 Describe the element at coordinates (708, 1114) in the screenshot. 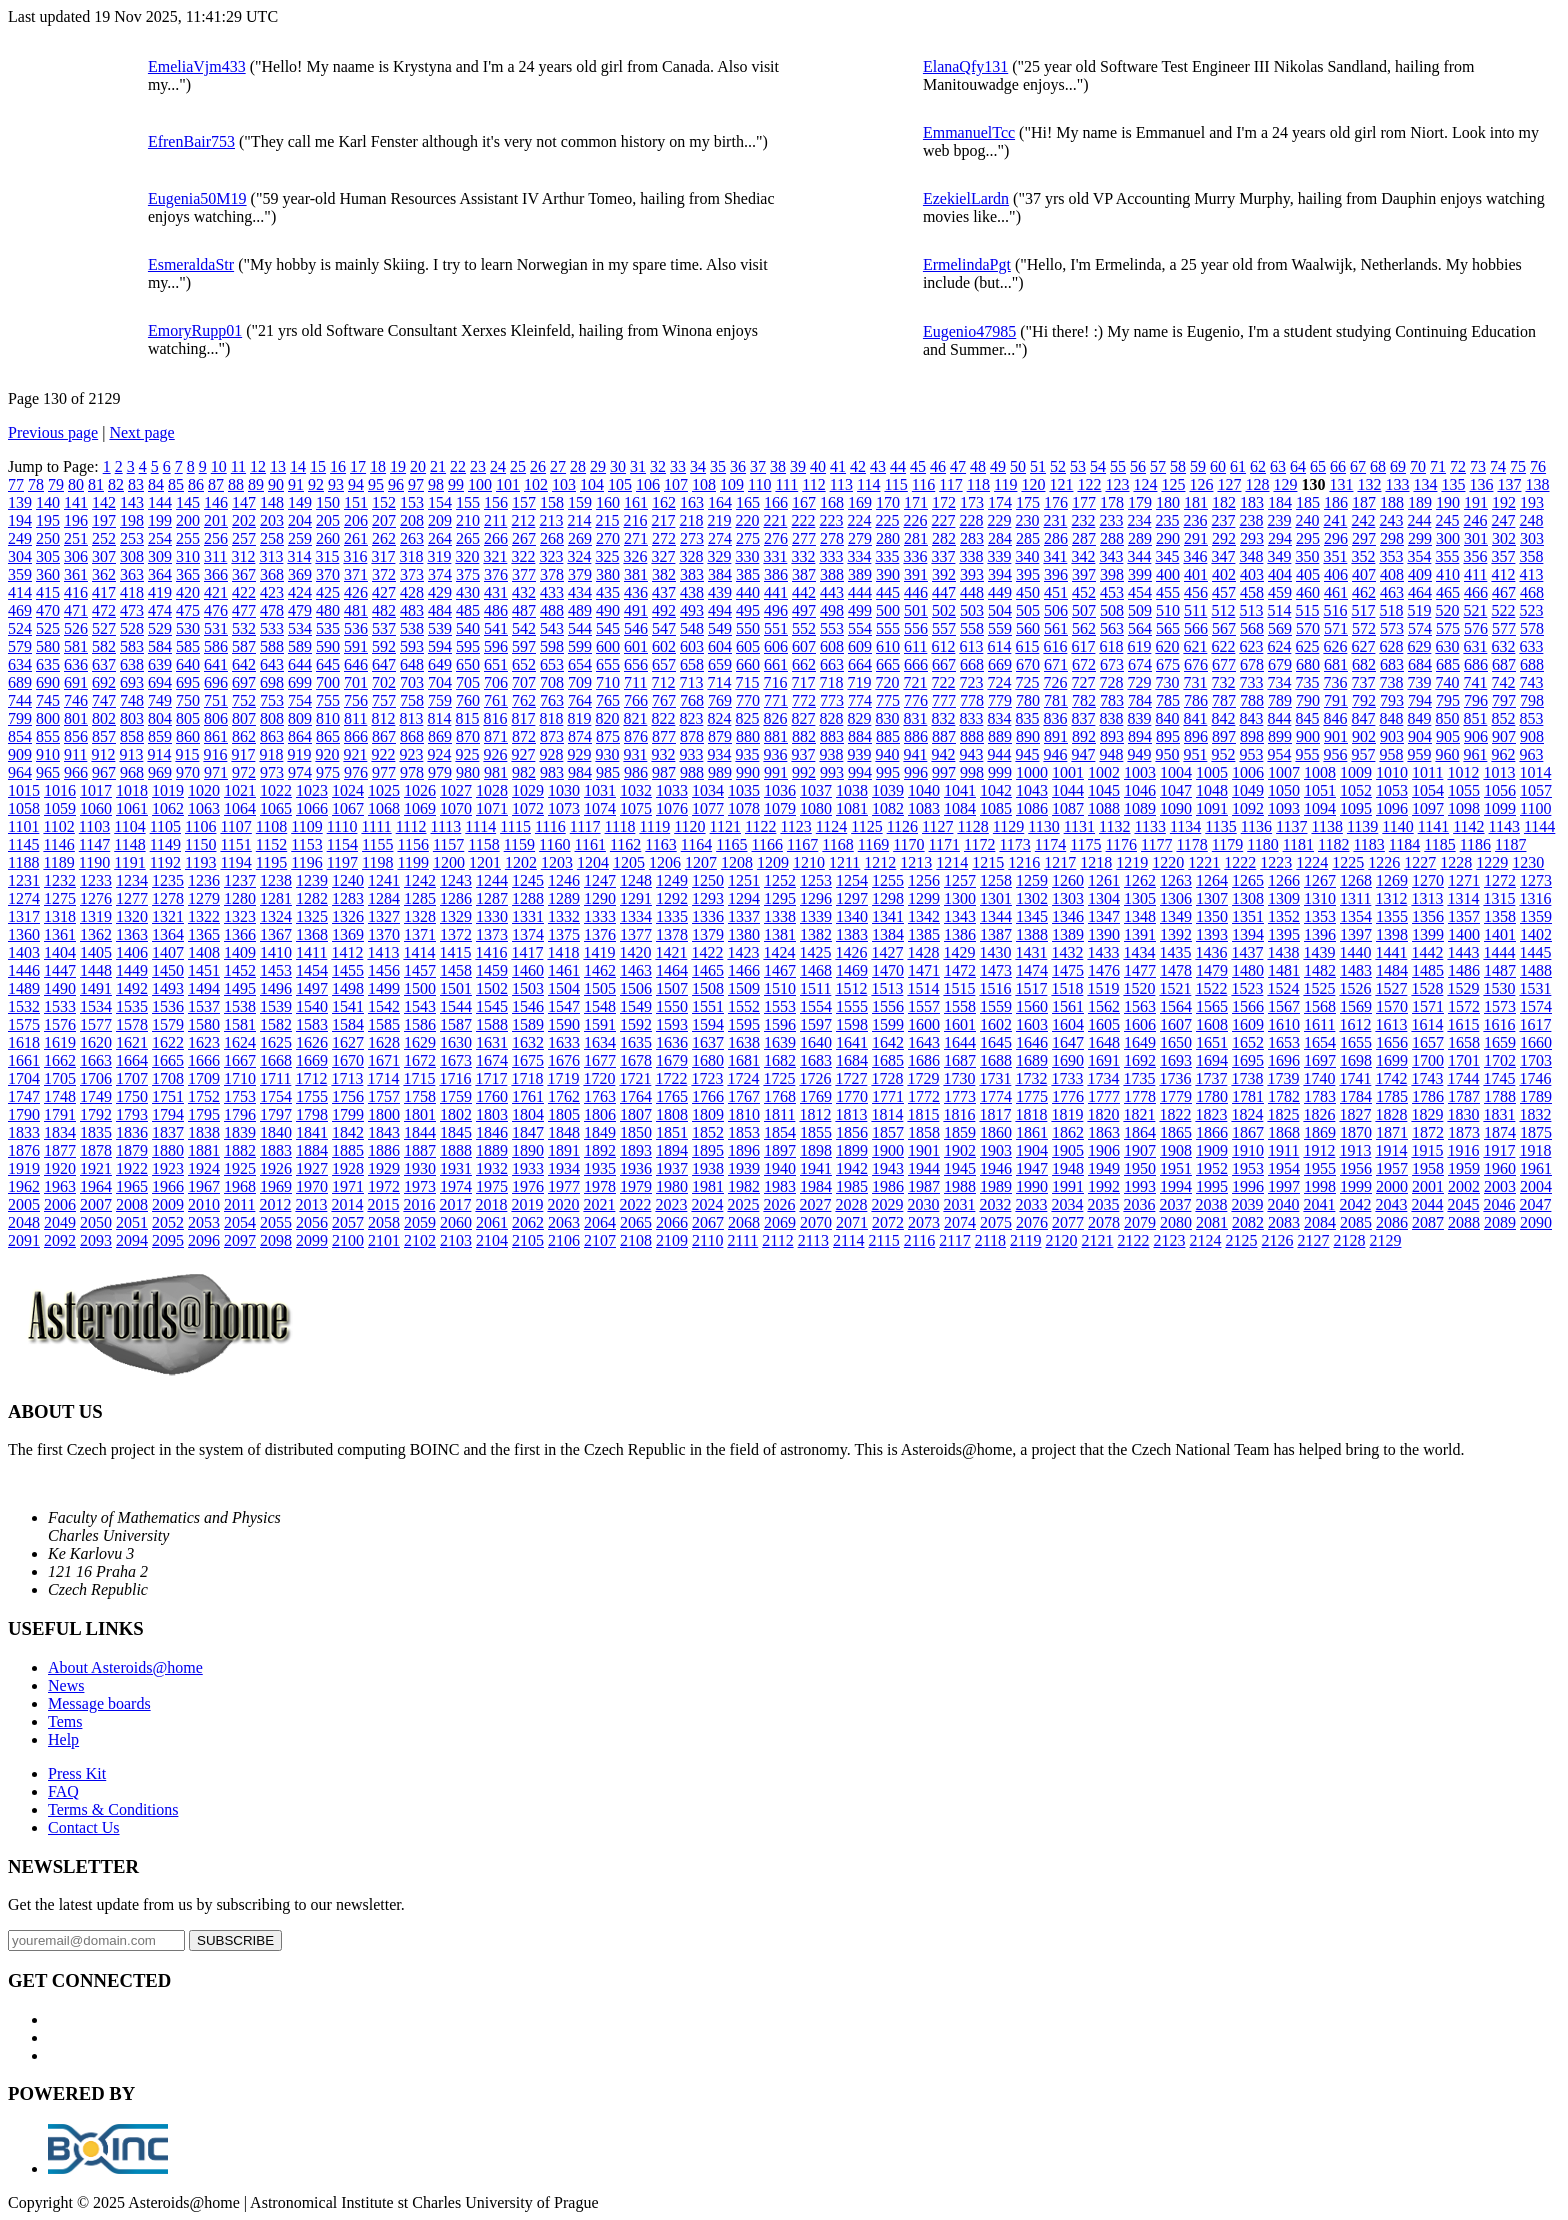

I see `1809` at that location.